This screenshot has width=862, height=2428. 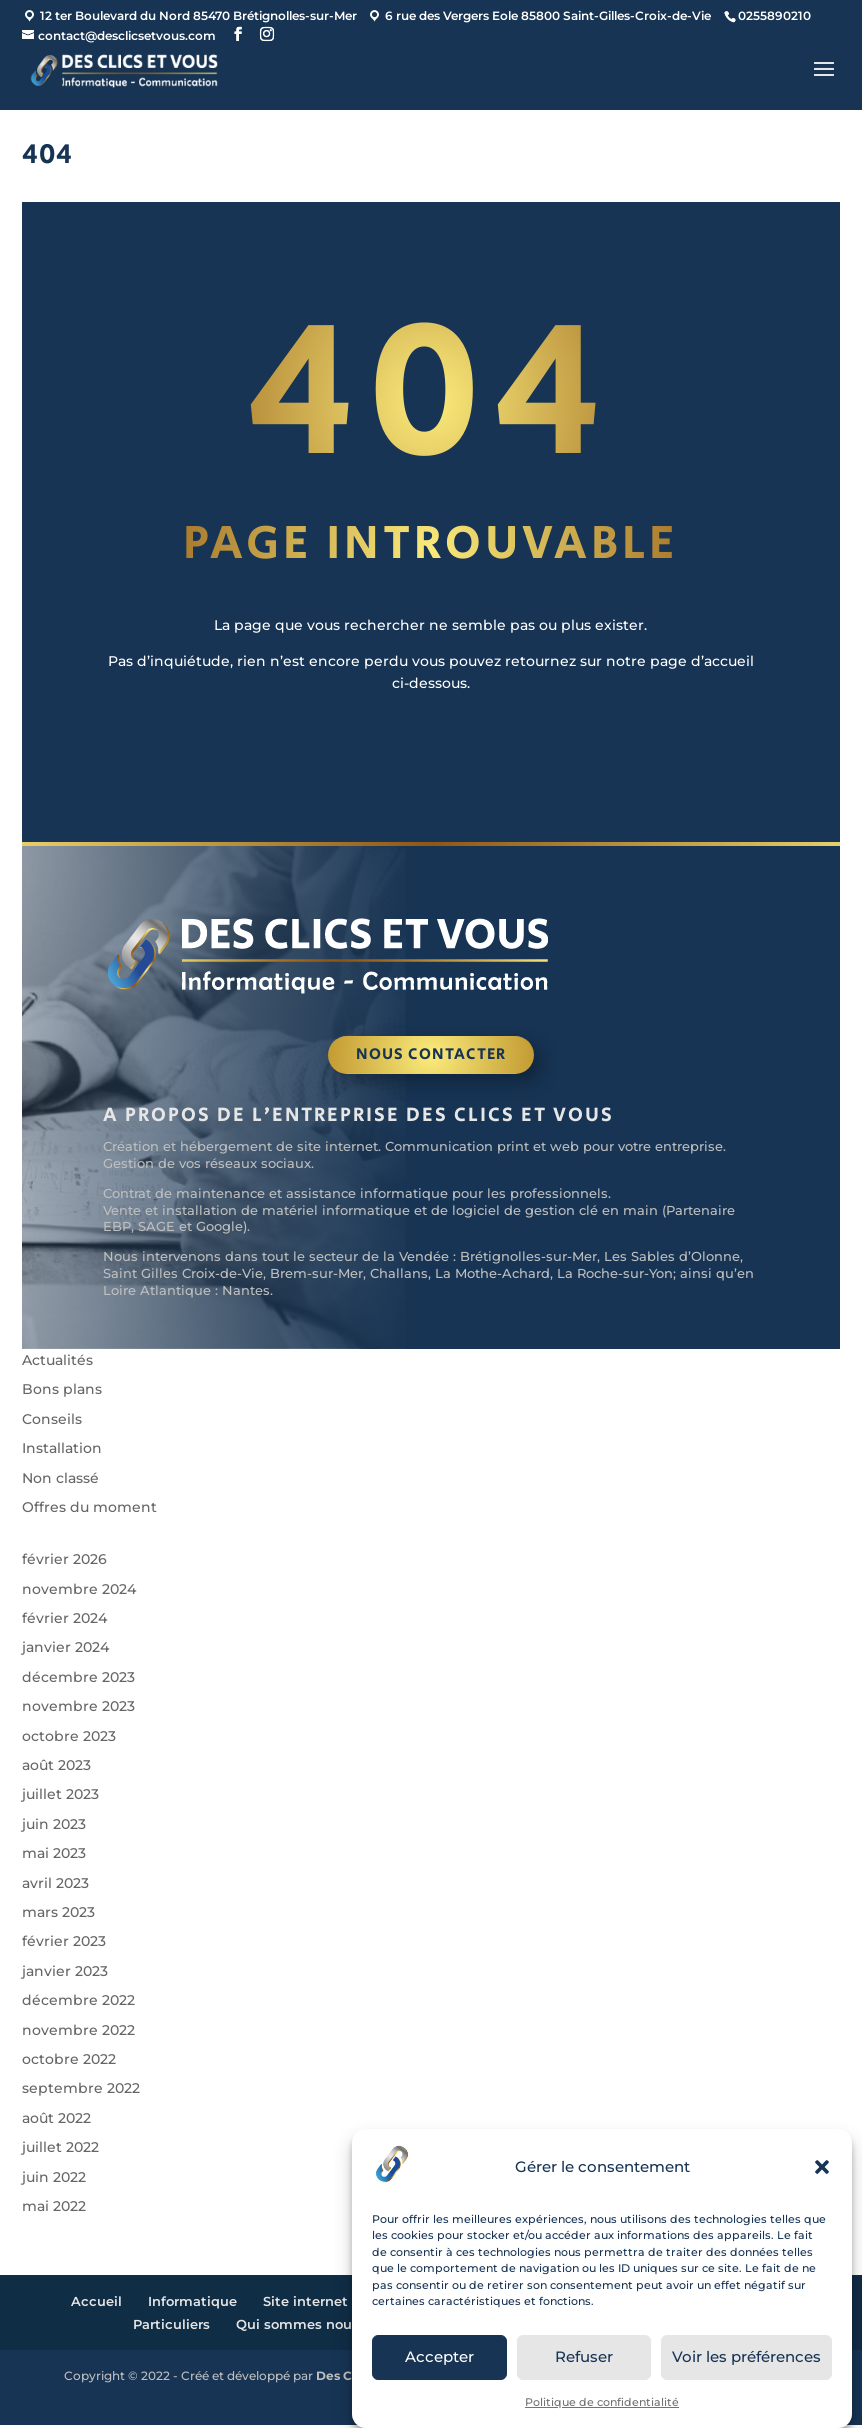 What do you see at coordinates (62, 1392) in the screenshot?
I see `Bons plans` at bounding box center [62, 1392].